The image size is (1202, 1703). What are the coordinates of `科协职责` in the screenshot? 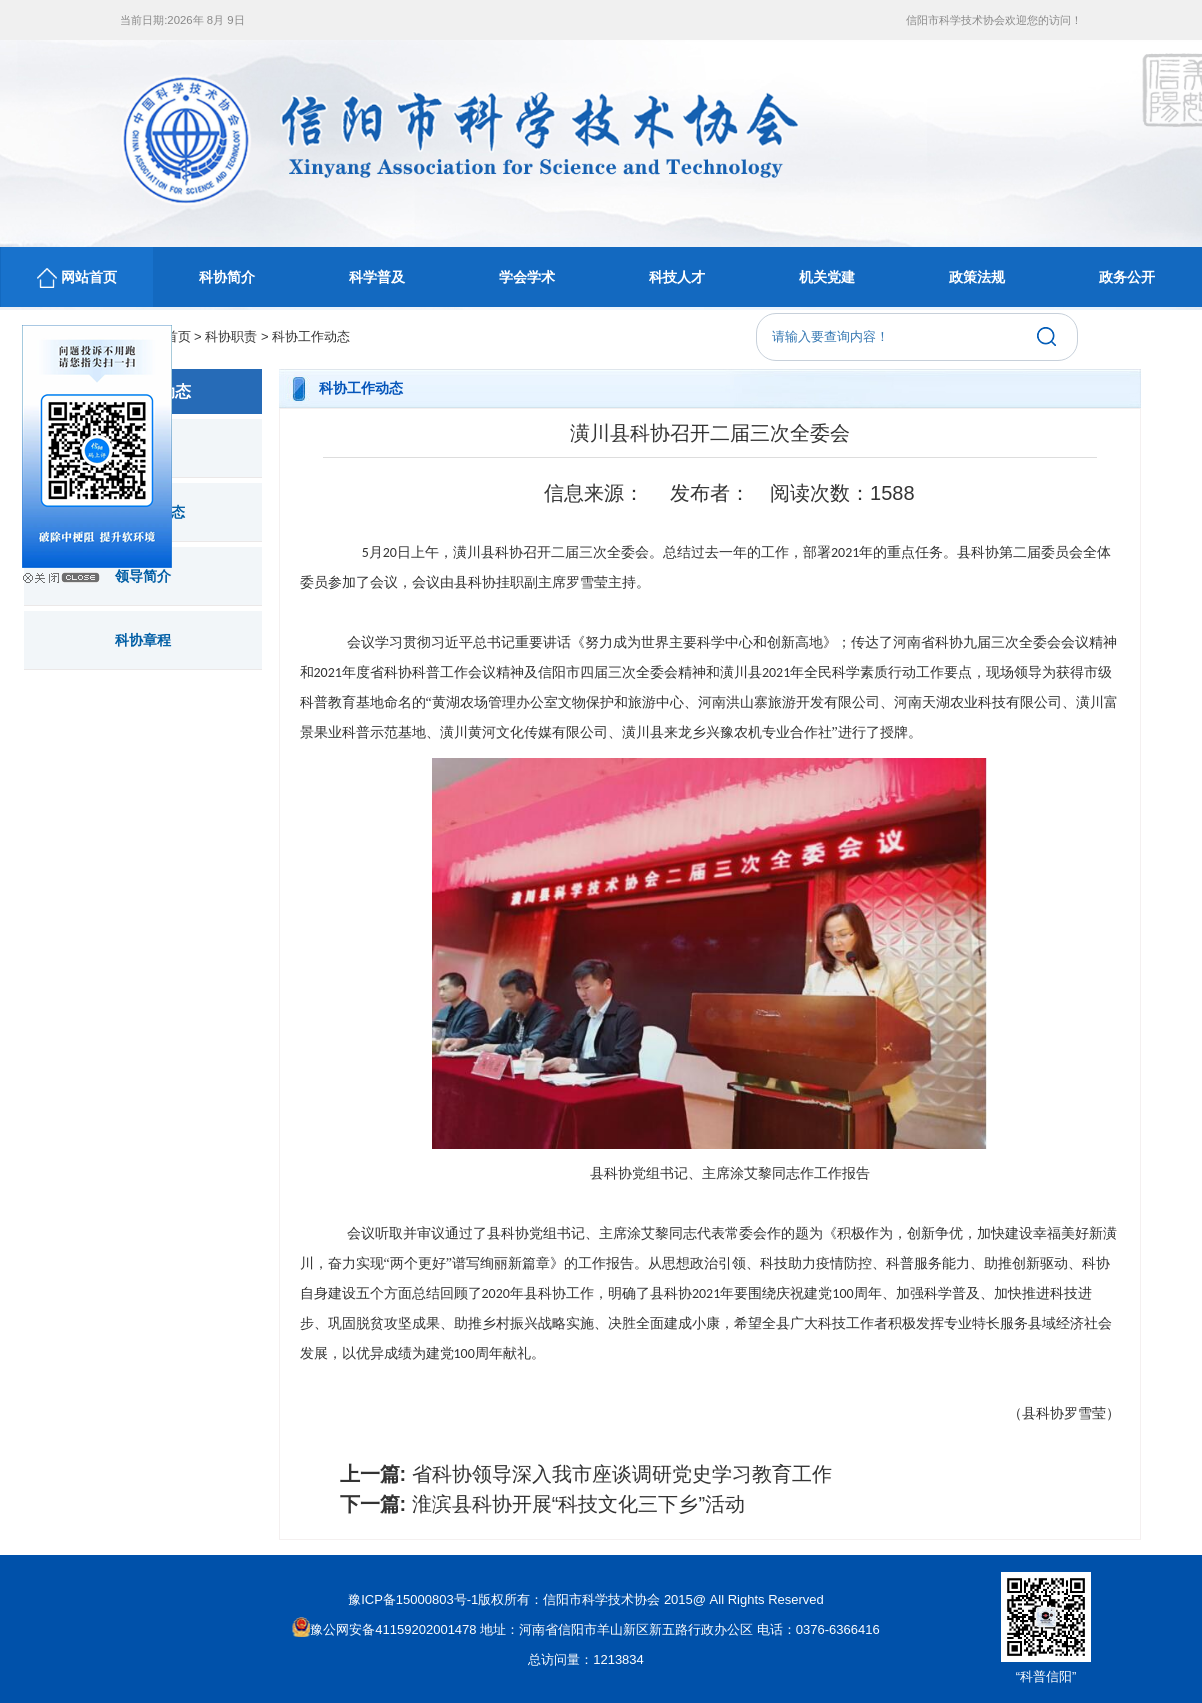 It's located at (231, 336).